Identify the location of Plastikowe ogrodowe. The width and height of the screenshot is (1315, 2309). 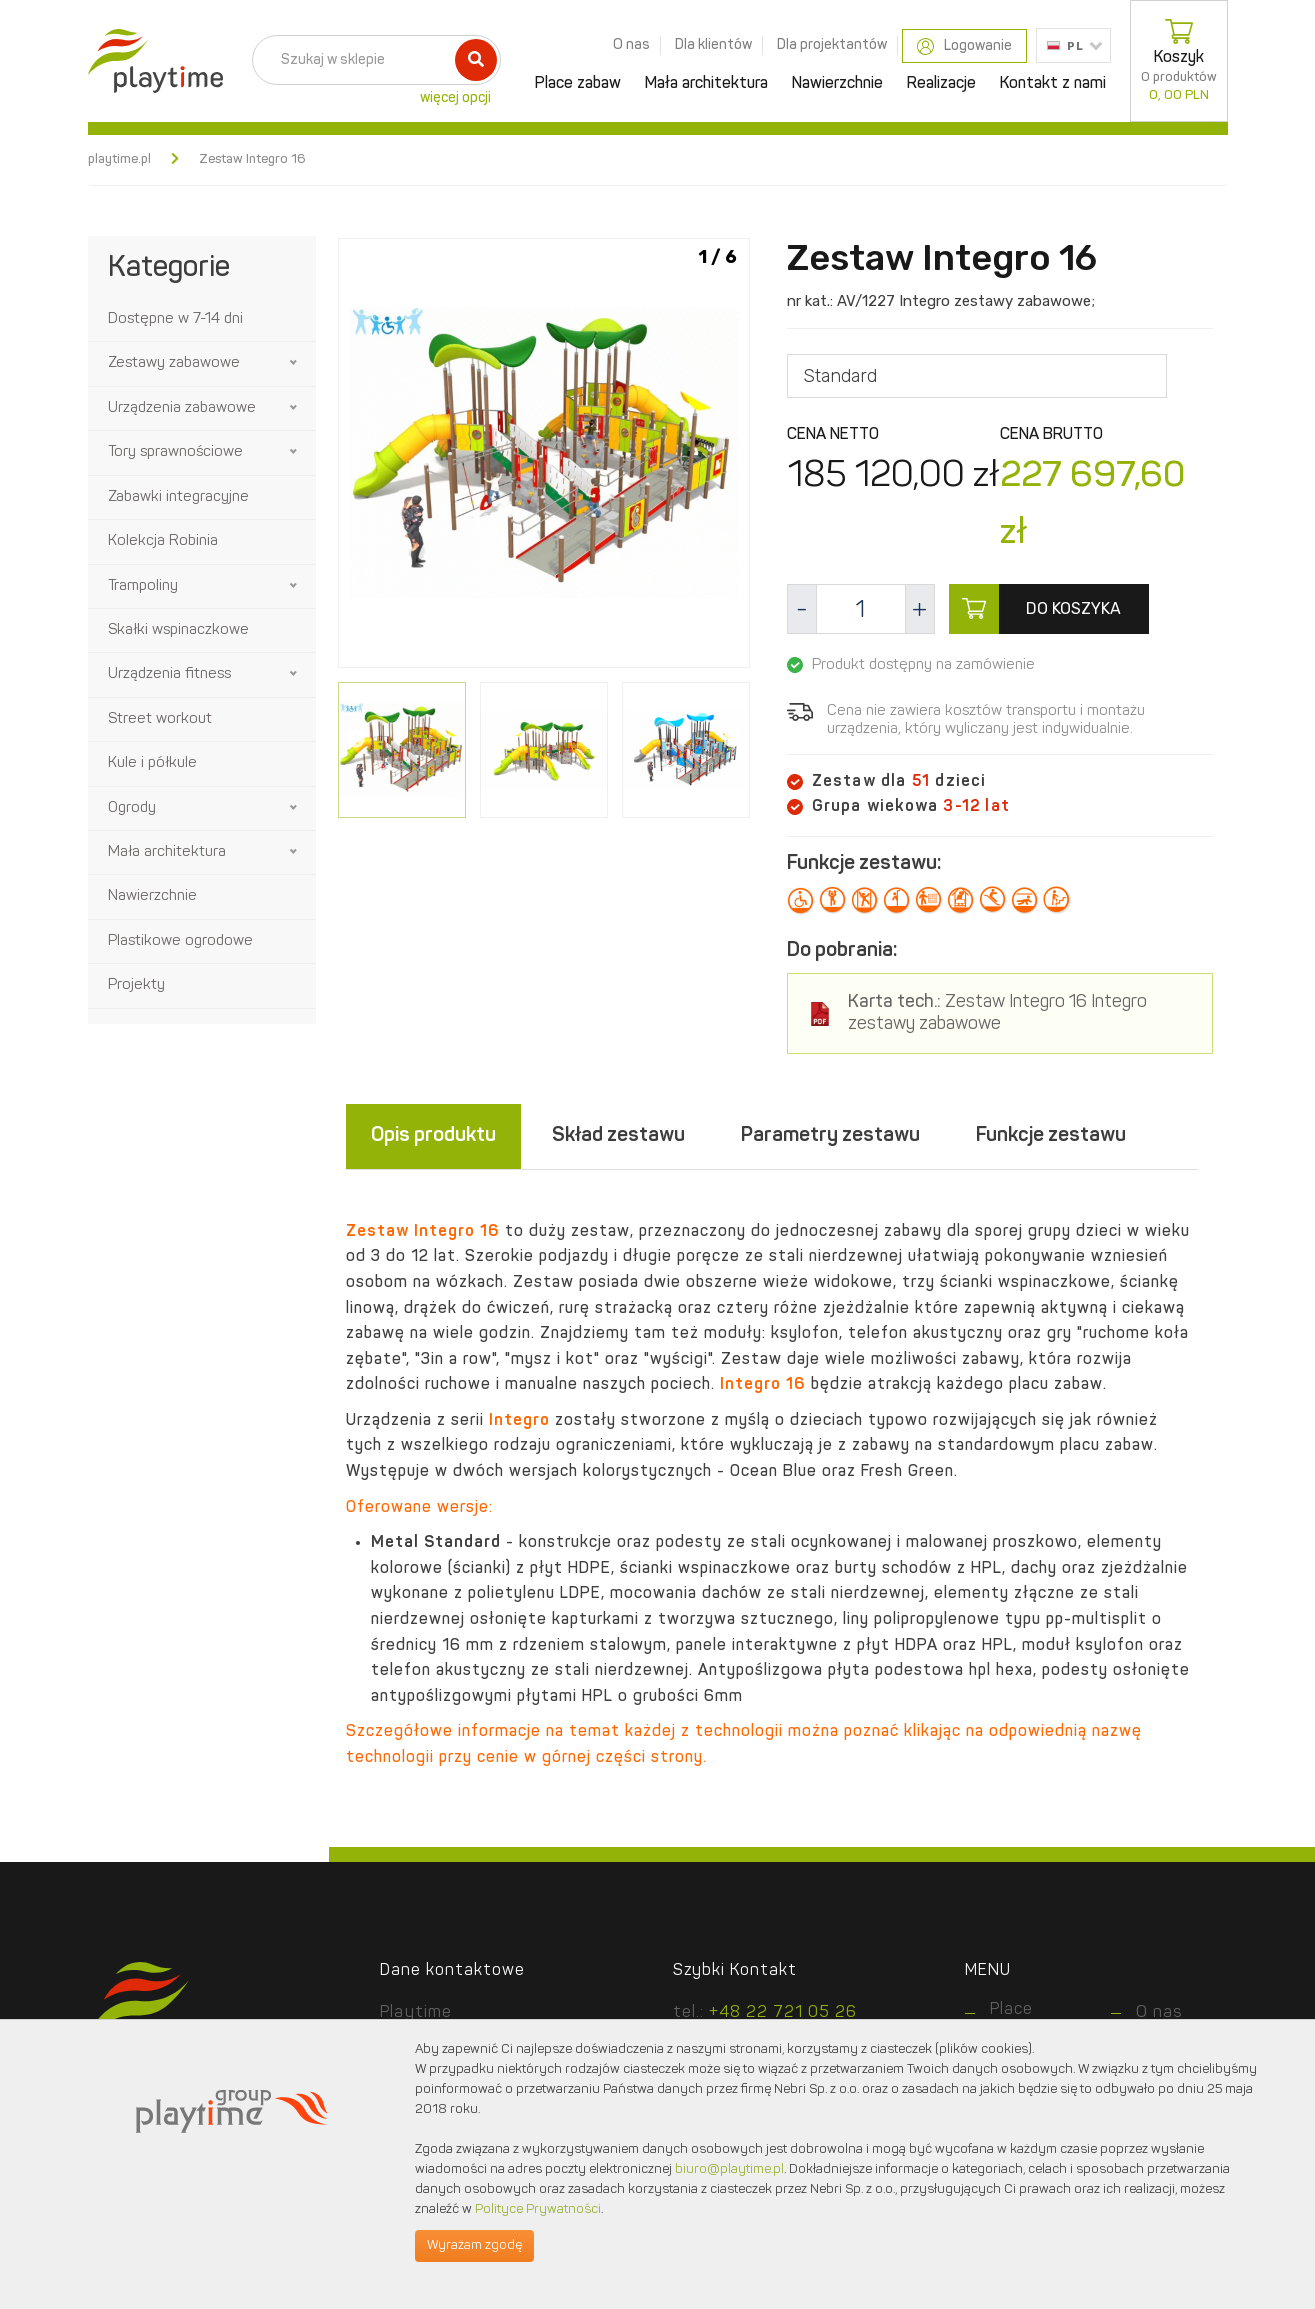
(180, 941).